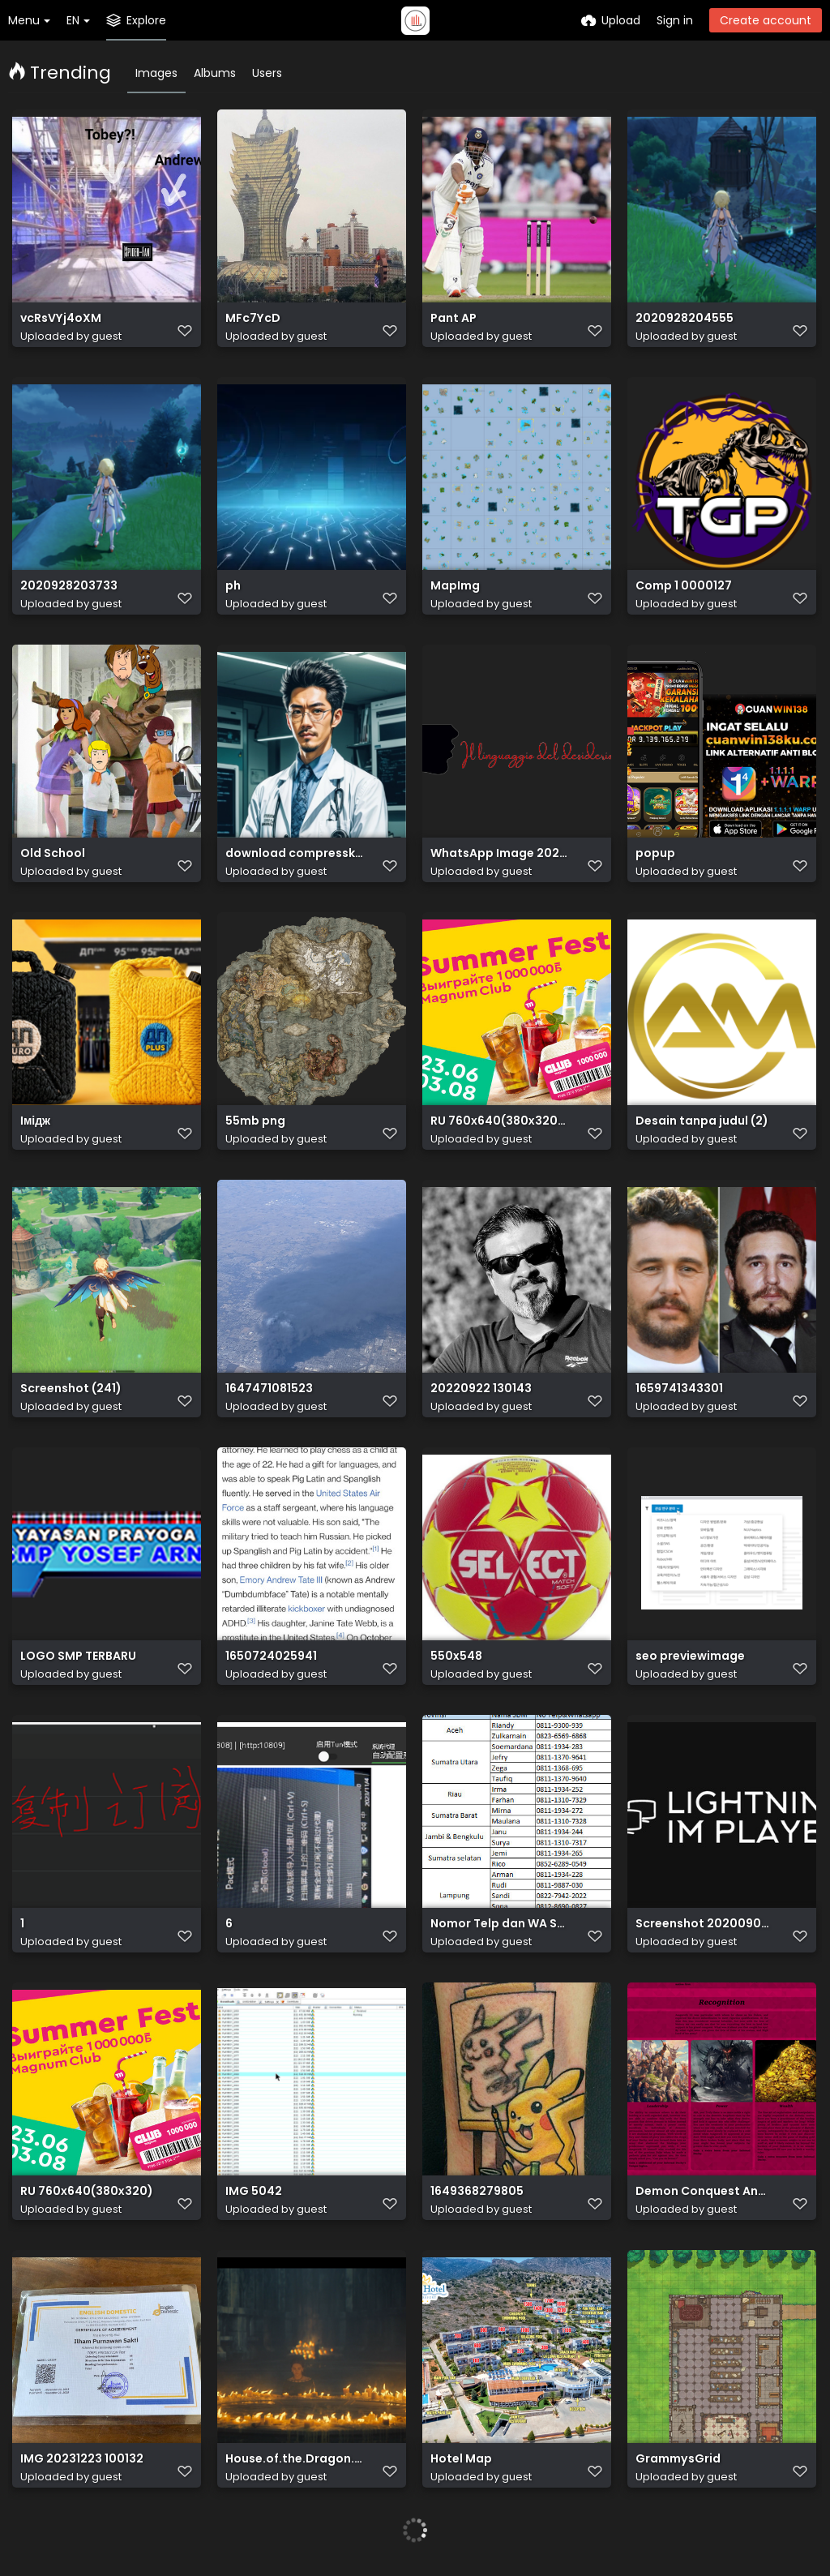 Image resolution: width=830 pixels, height=2576 pixels. Describe the element at coordinates (683, 586) in the screenshot. I see `Comp 1 0000127` at that location.